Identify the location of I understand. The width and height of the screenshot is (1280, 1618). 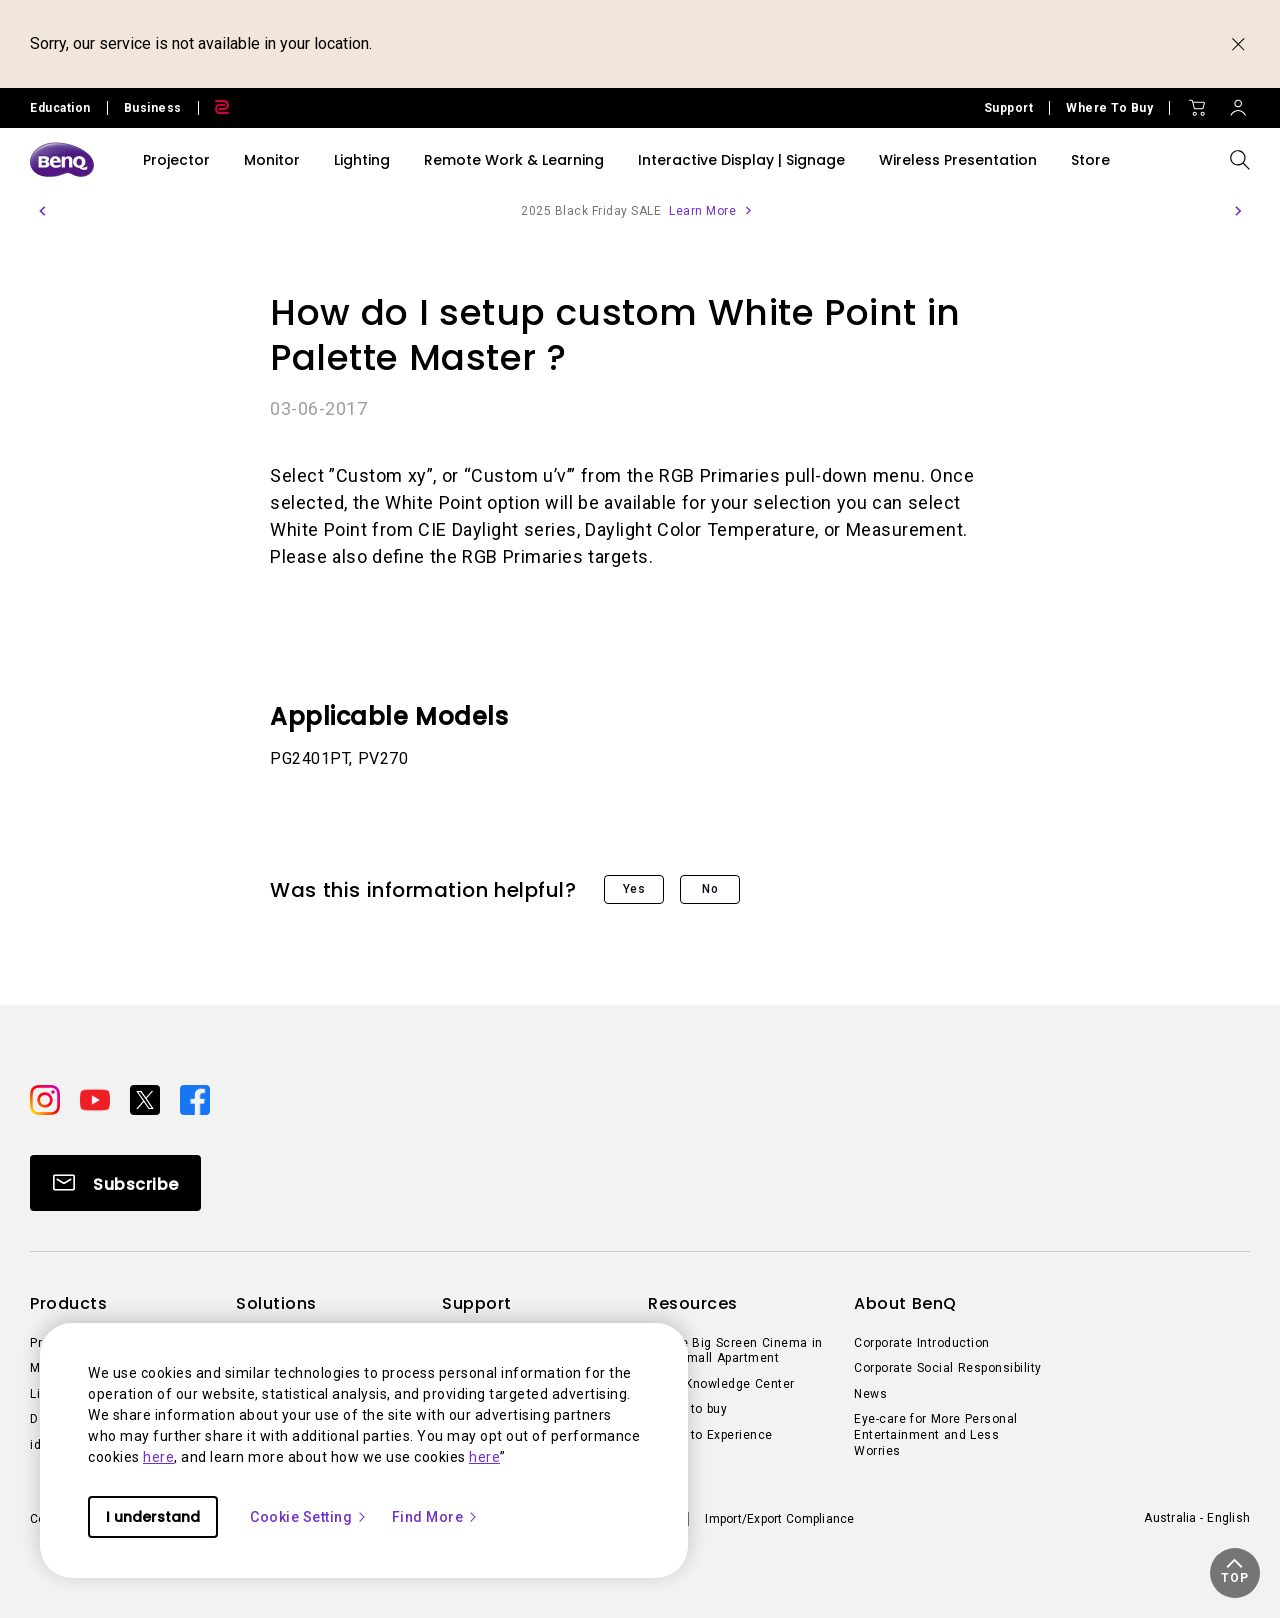
(153, 1517).